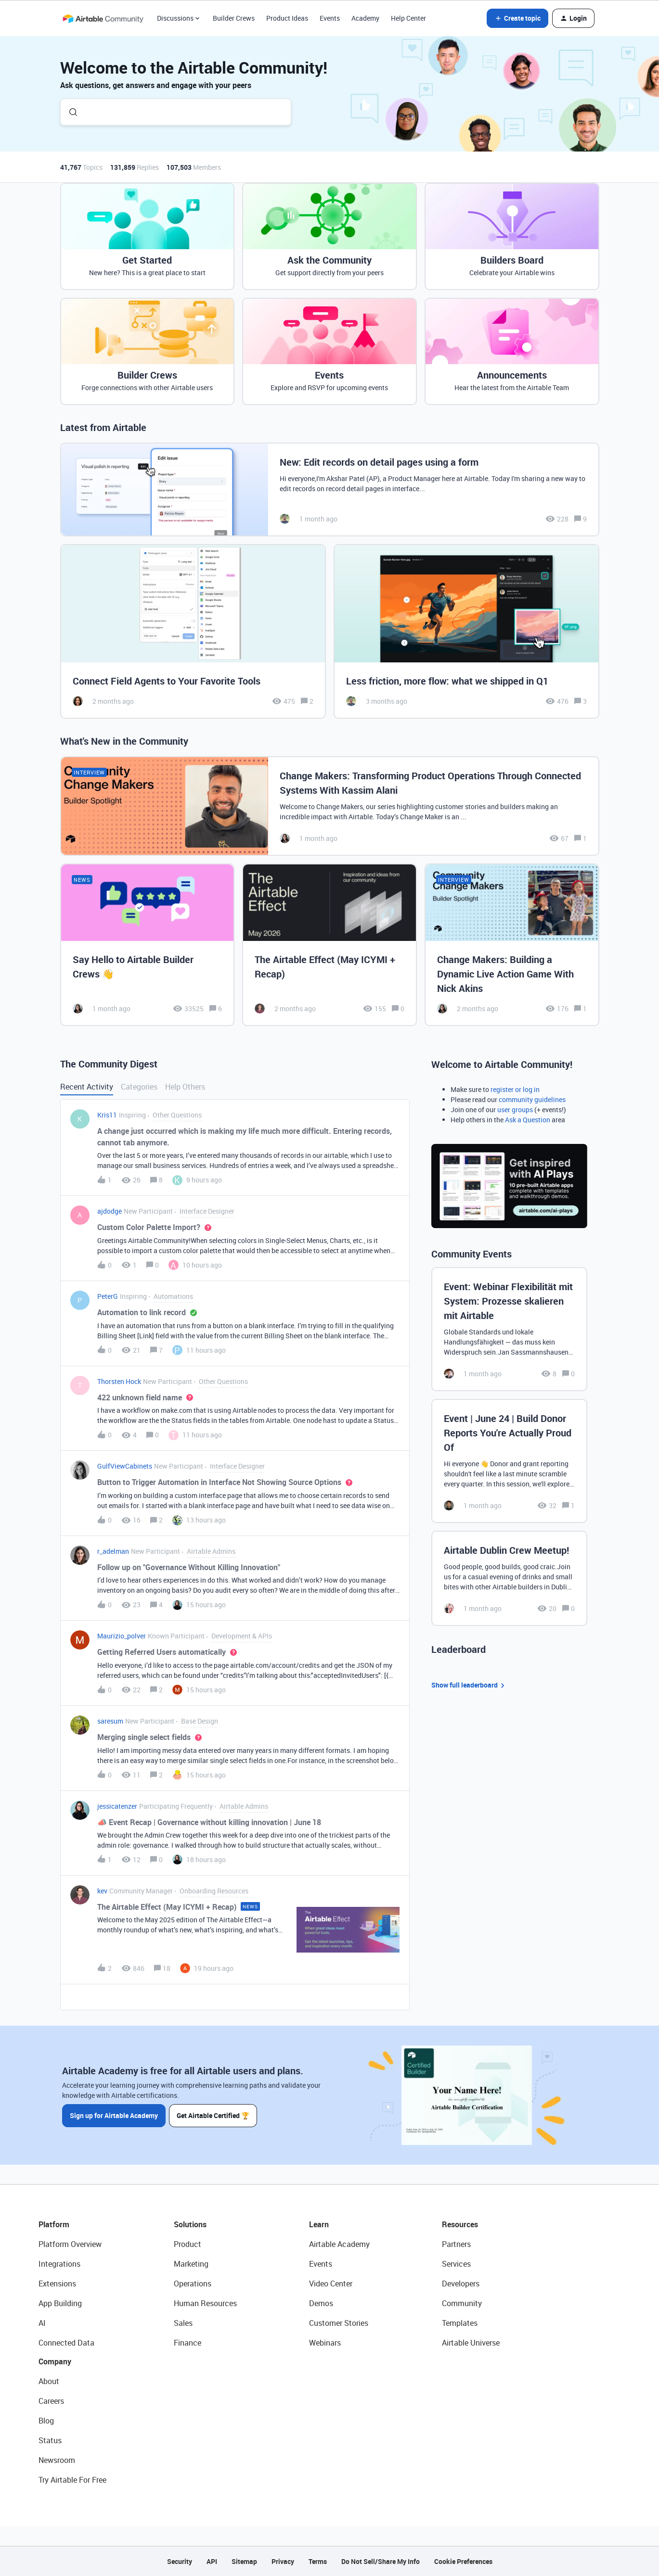  What do you see at coordinates (463, 2561) in the screenshot?
I see `Cookie Preferences` at bounding box center [463, 2561].